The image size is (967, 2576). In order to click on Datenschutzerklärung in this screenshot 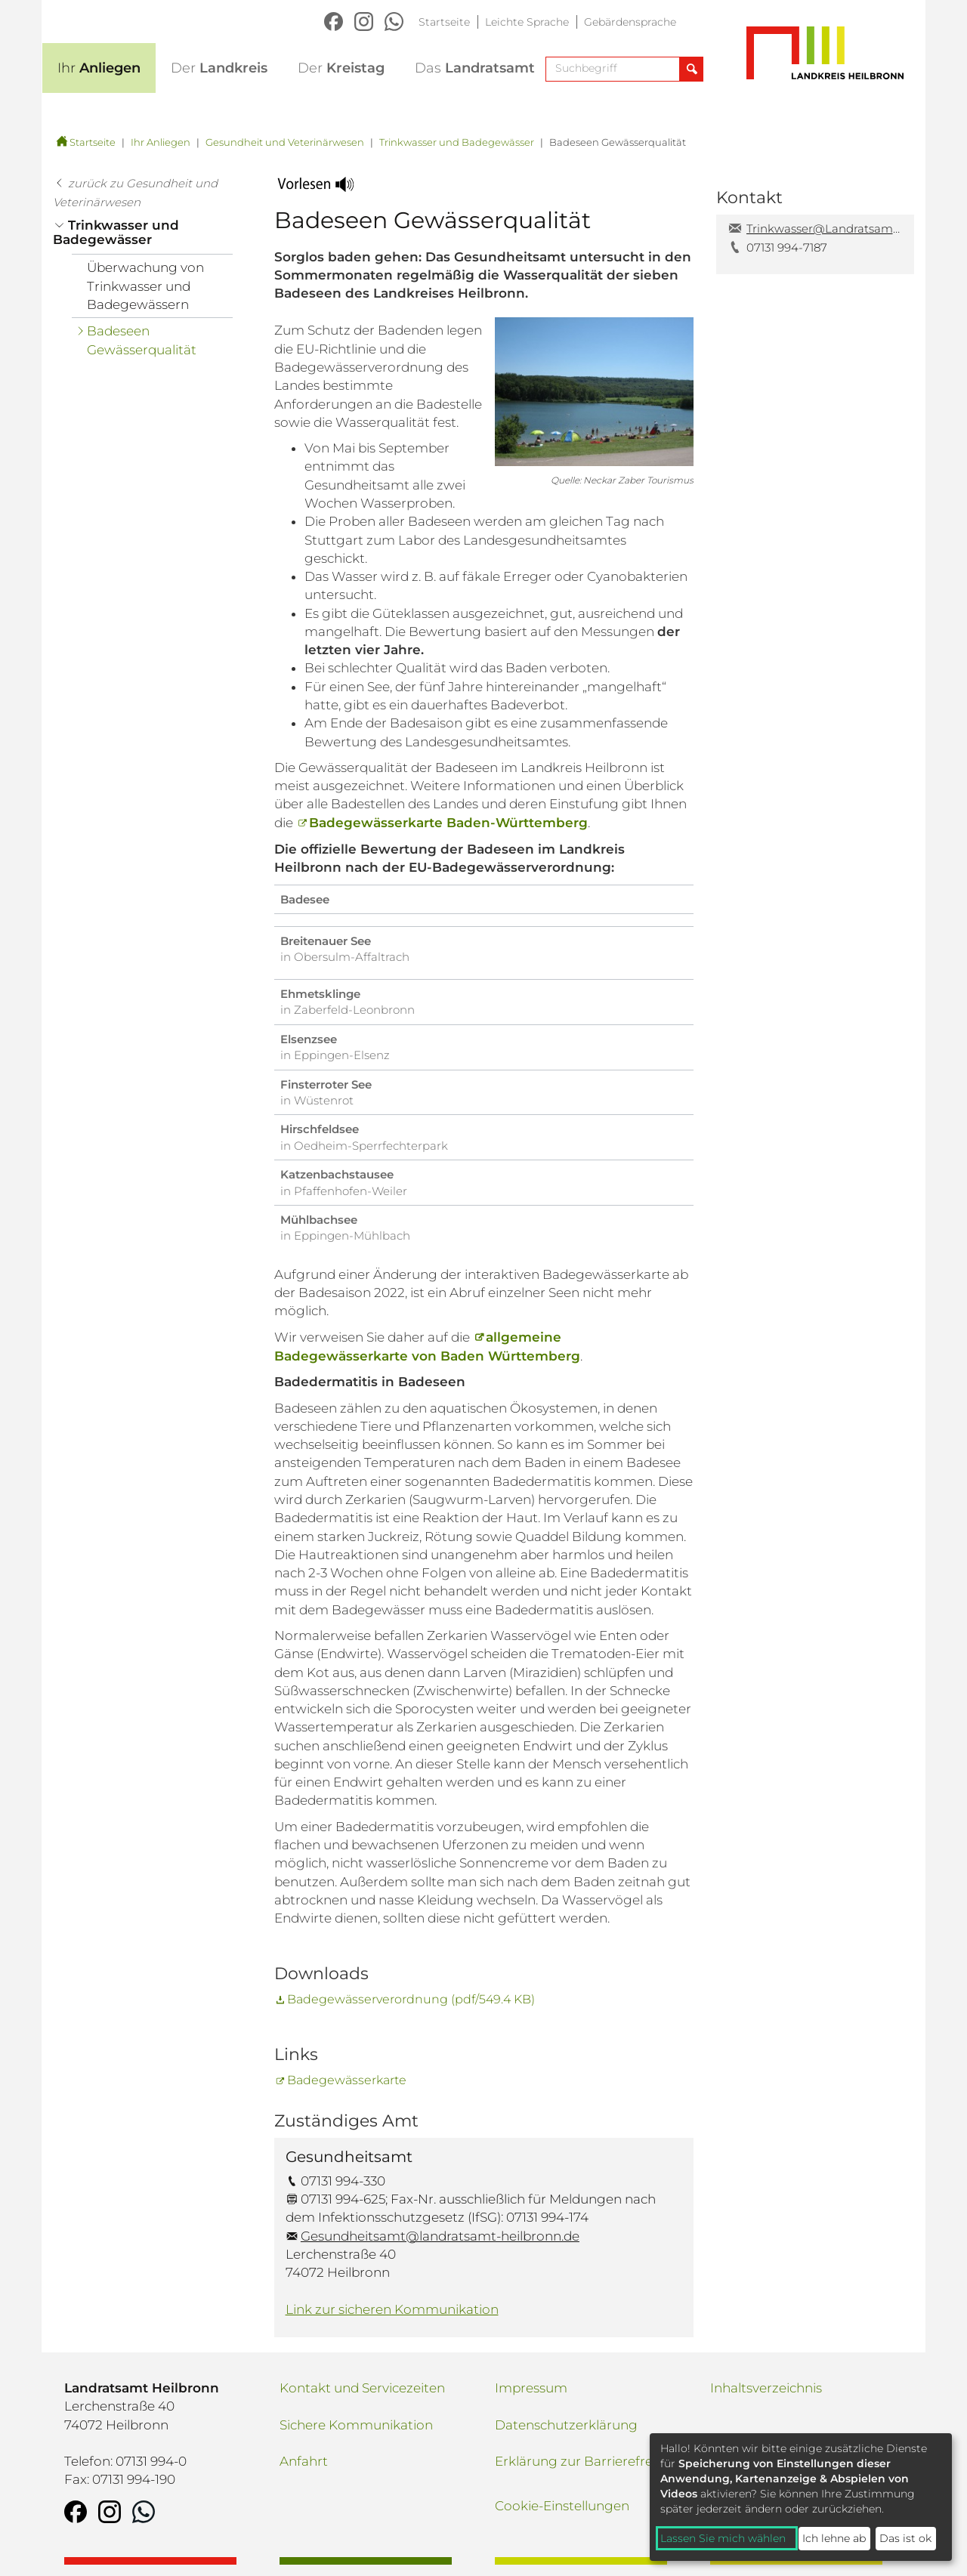, I will do `click(566, 2424)`.